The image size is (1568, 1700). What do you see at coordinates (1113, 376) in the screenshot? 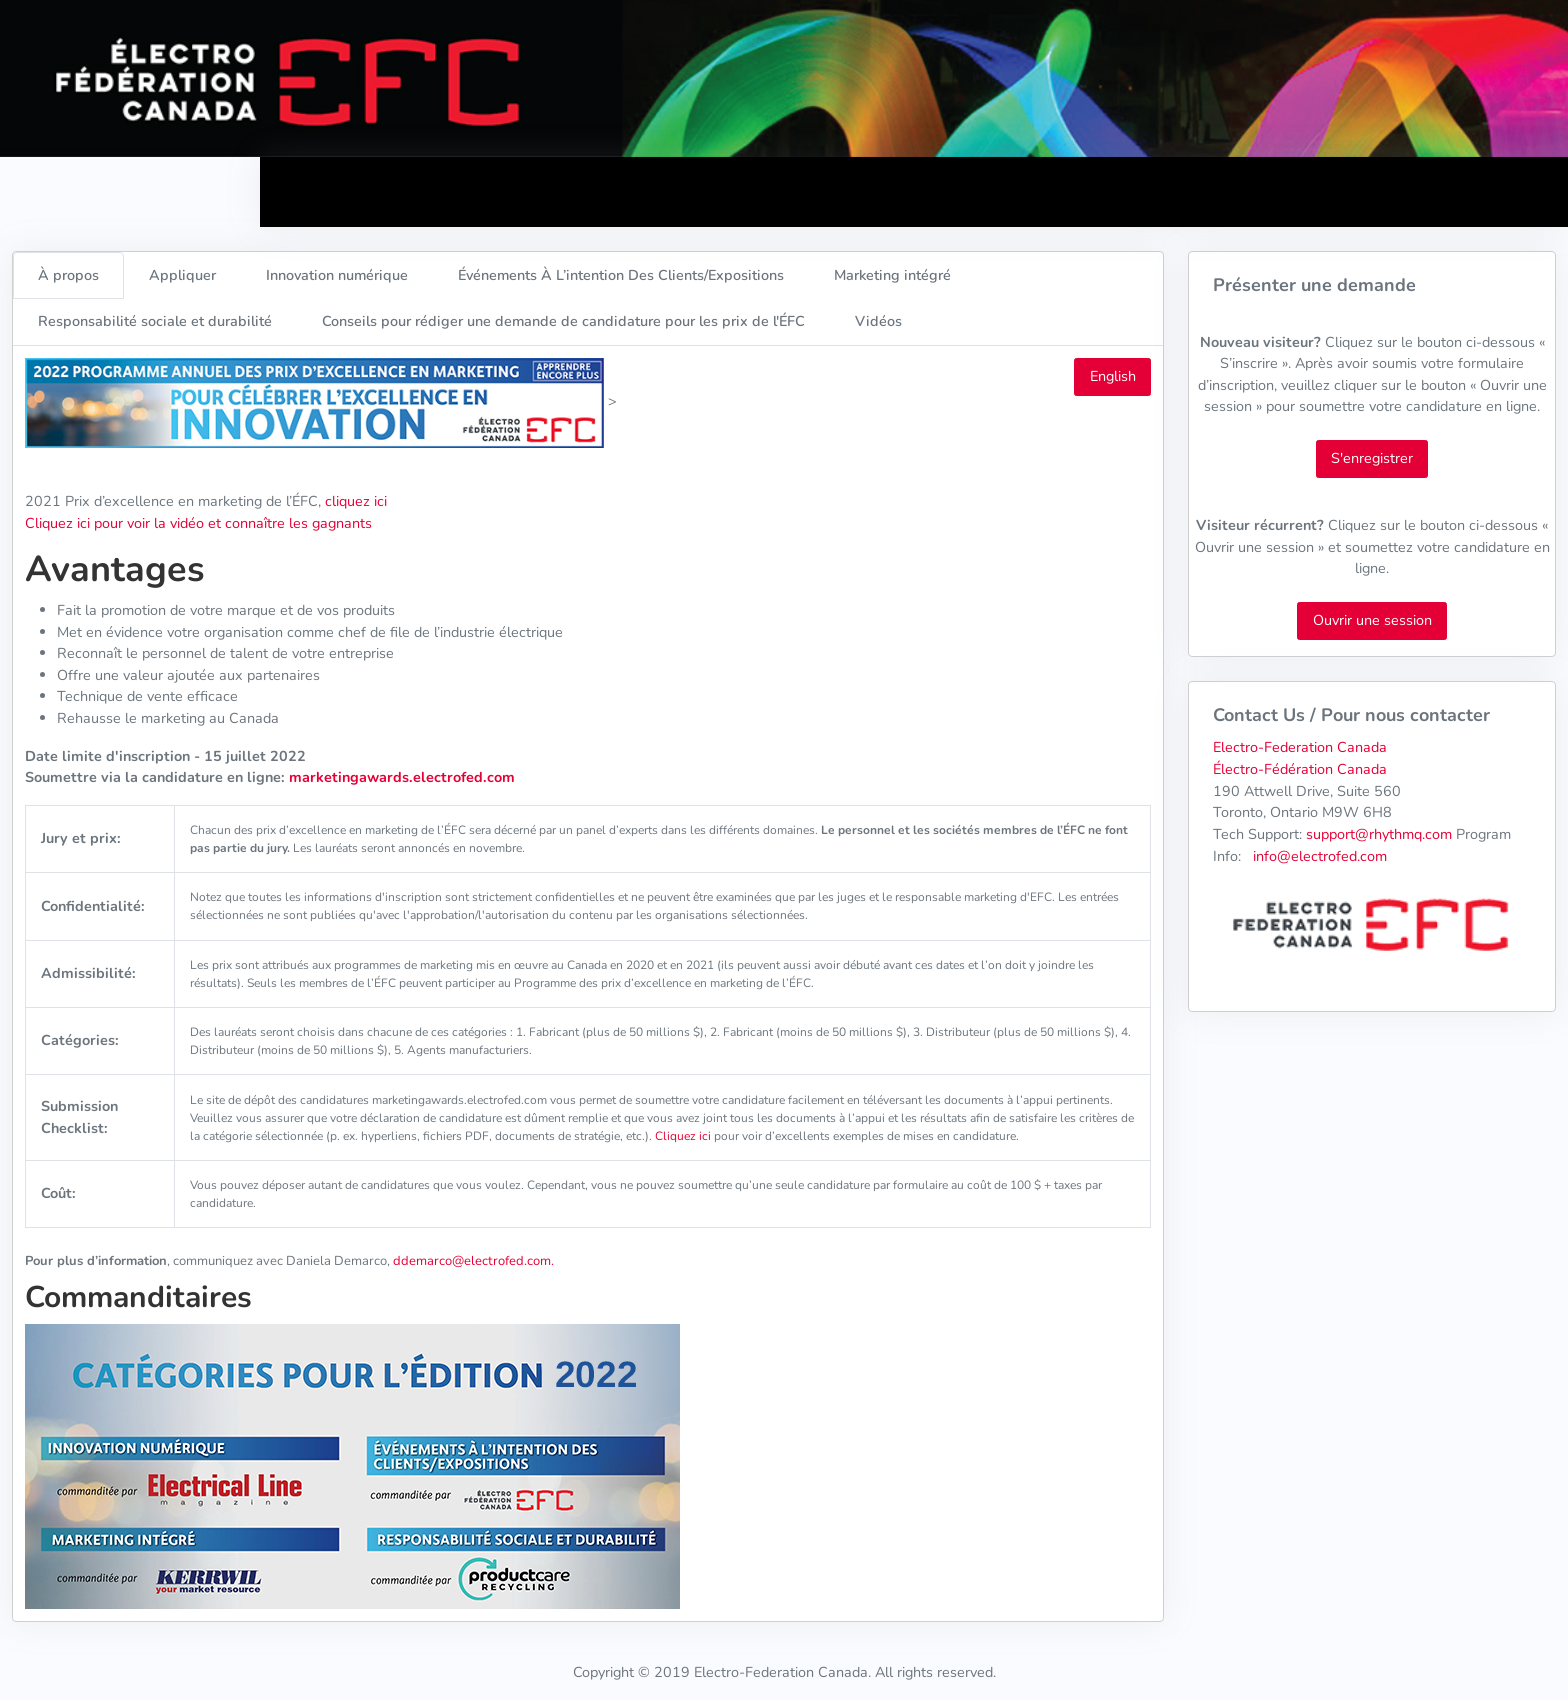
I see `English` at bounding box center [1113, 376].